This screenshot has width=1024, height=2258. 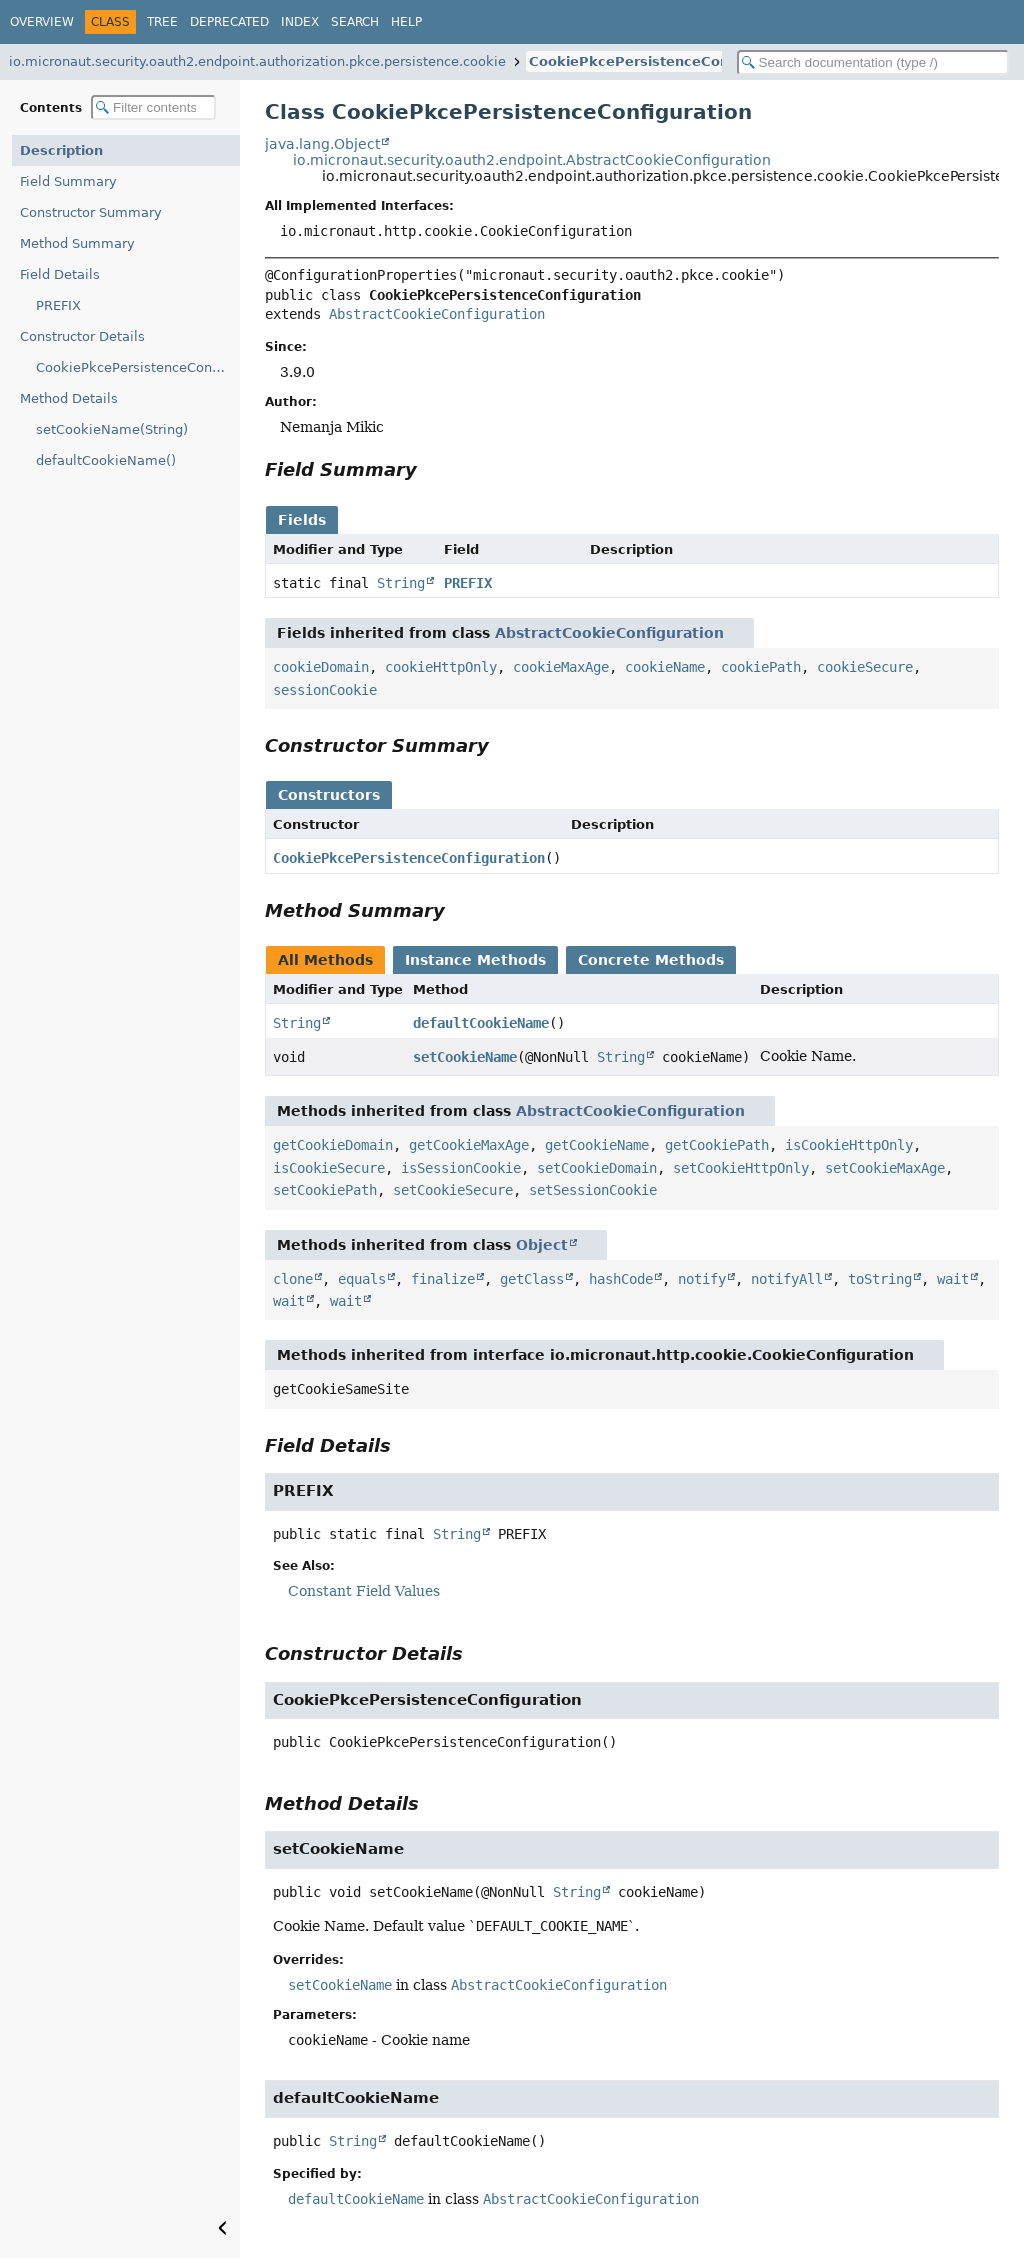 I want to click on notify, so click(x=702, y=1279).